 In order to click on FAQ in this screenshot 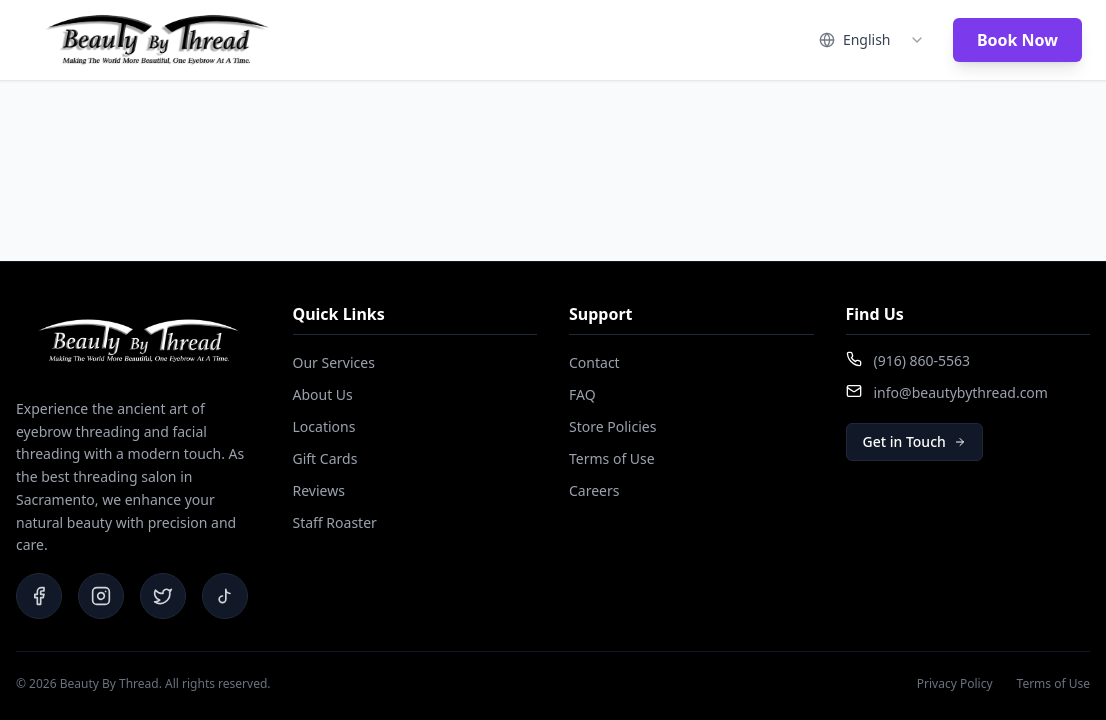, I will do `click(582, 394)`.